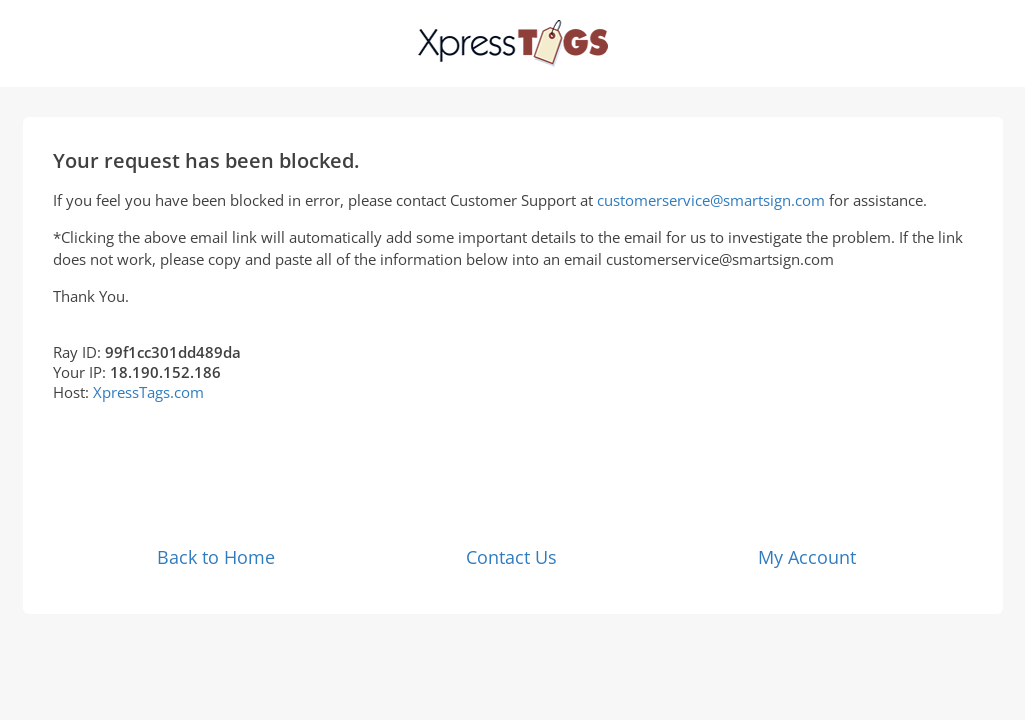  I want to click on My Account, so click(807, 557).